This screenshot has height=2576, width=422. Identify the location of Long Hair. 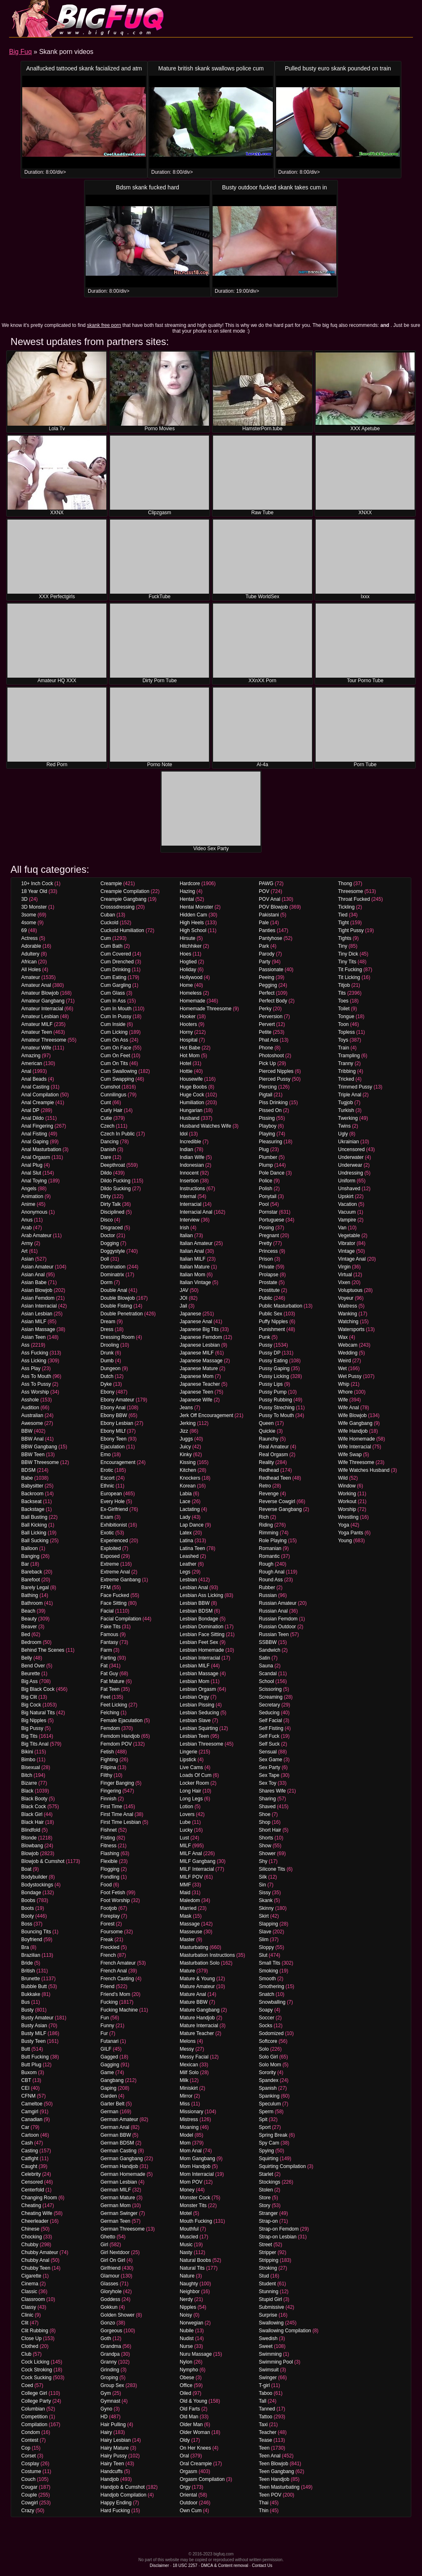
(190, 1791).